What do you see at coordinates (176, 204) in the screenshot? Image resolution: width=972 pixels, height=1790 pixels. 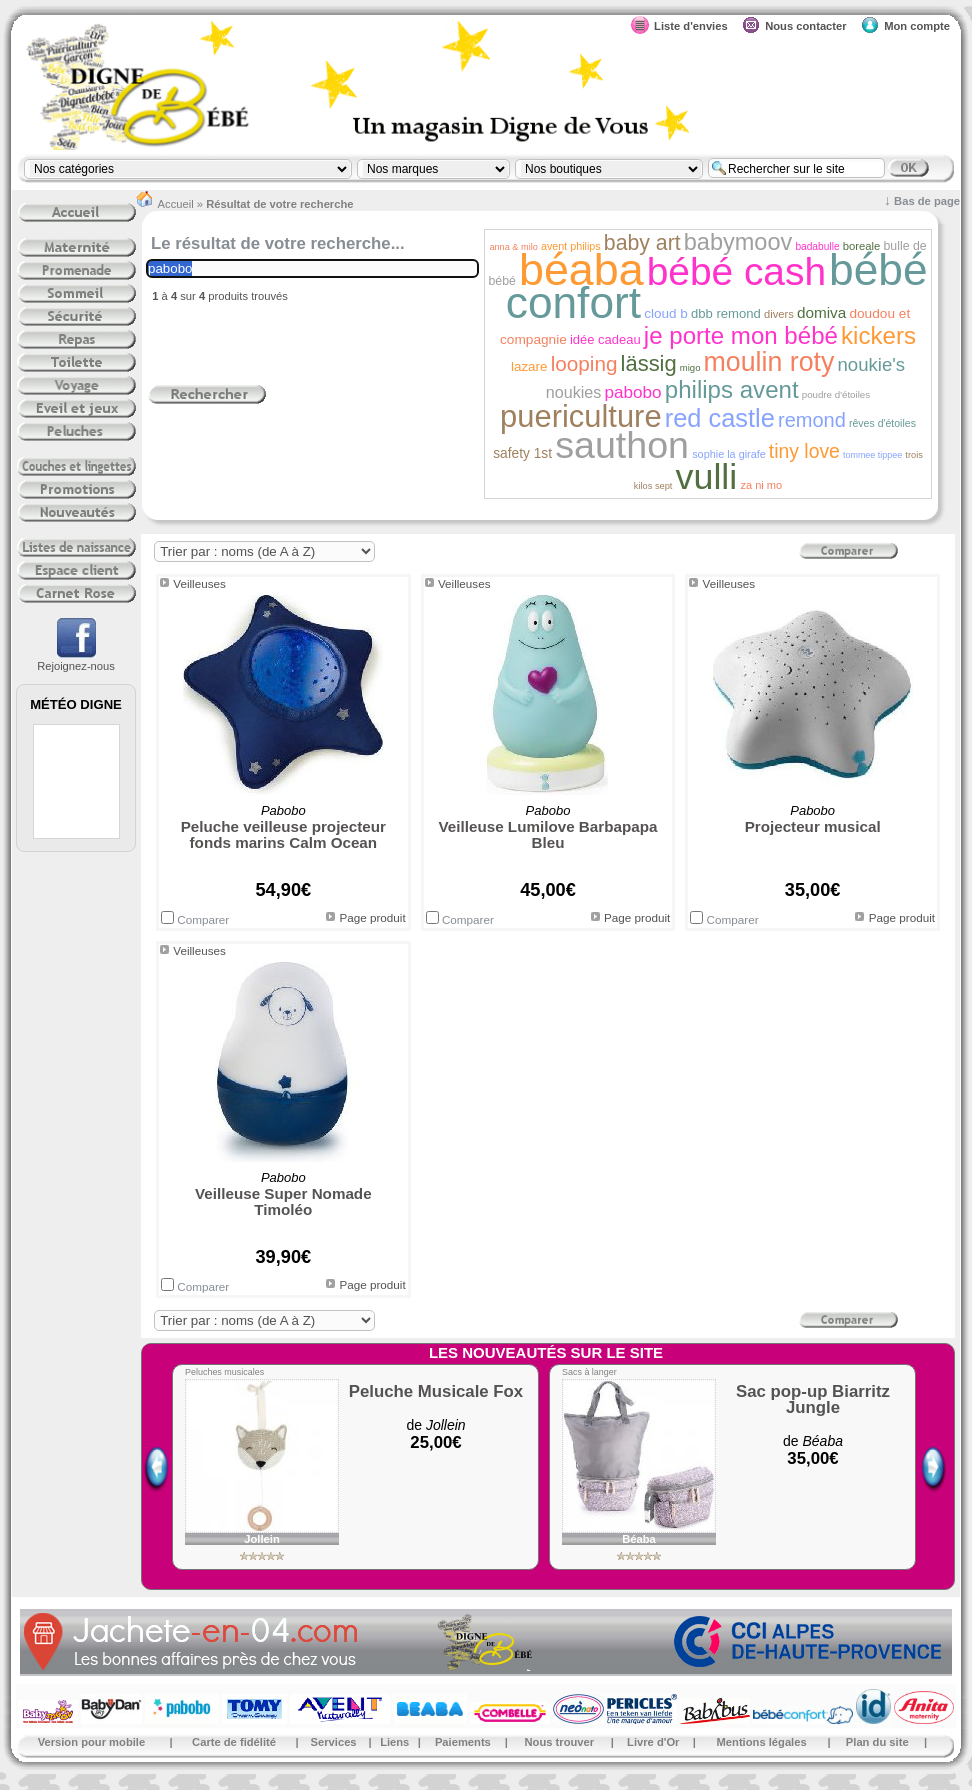 I see `Accueil` at bounding box center [176, 204].